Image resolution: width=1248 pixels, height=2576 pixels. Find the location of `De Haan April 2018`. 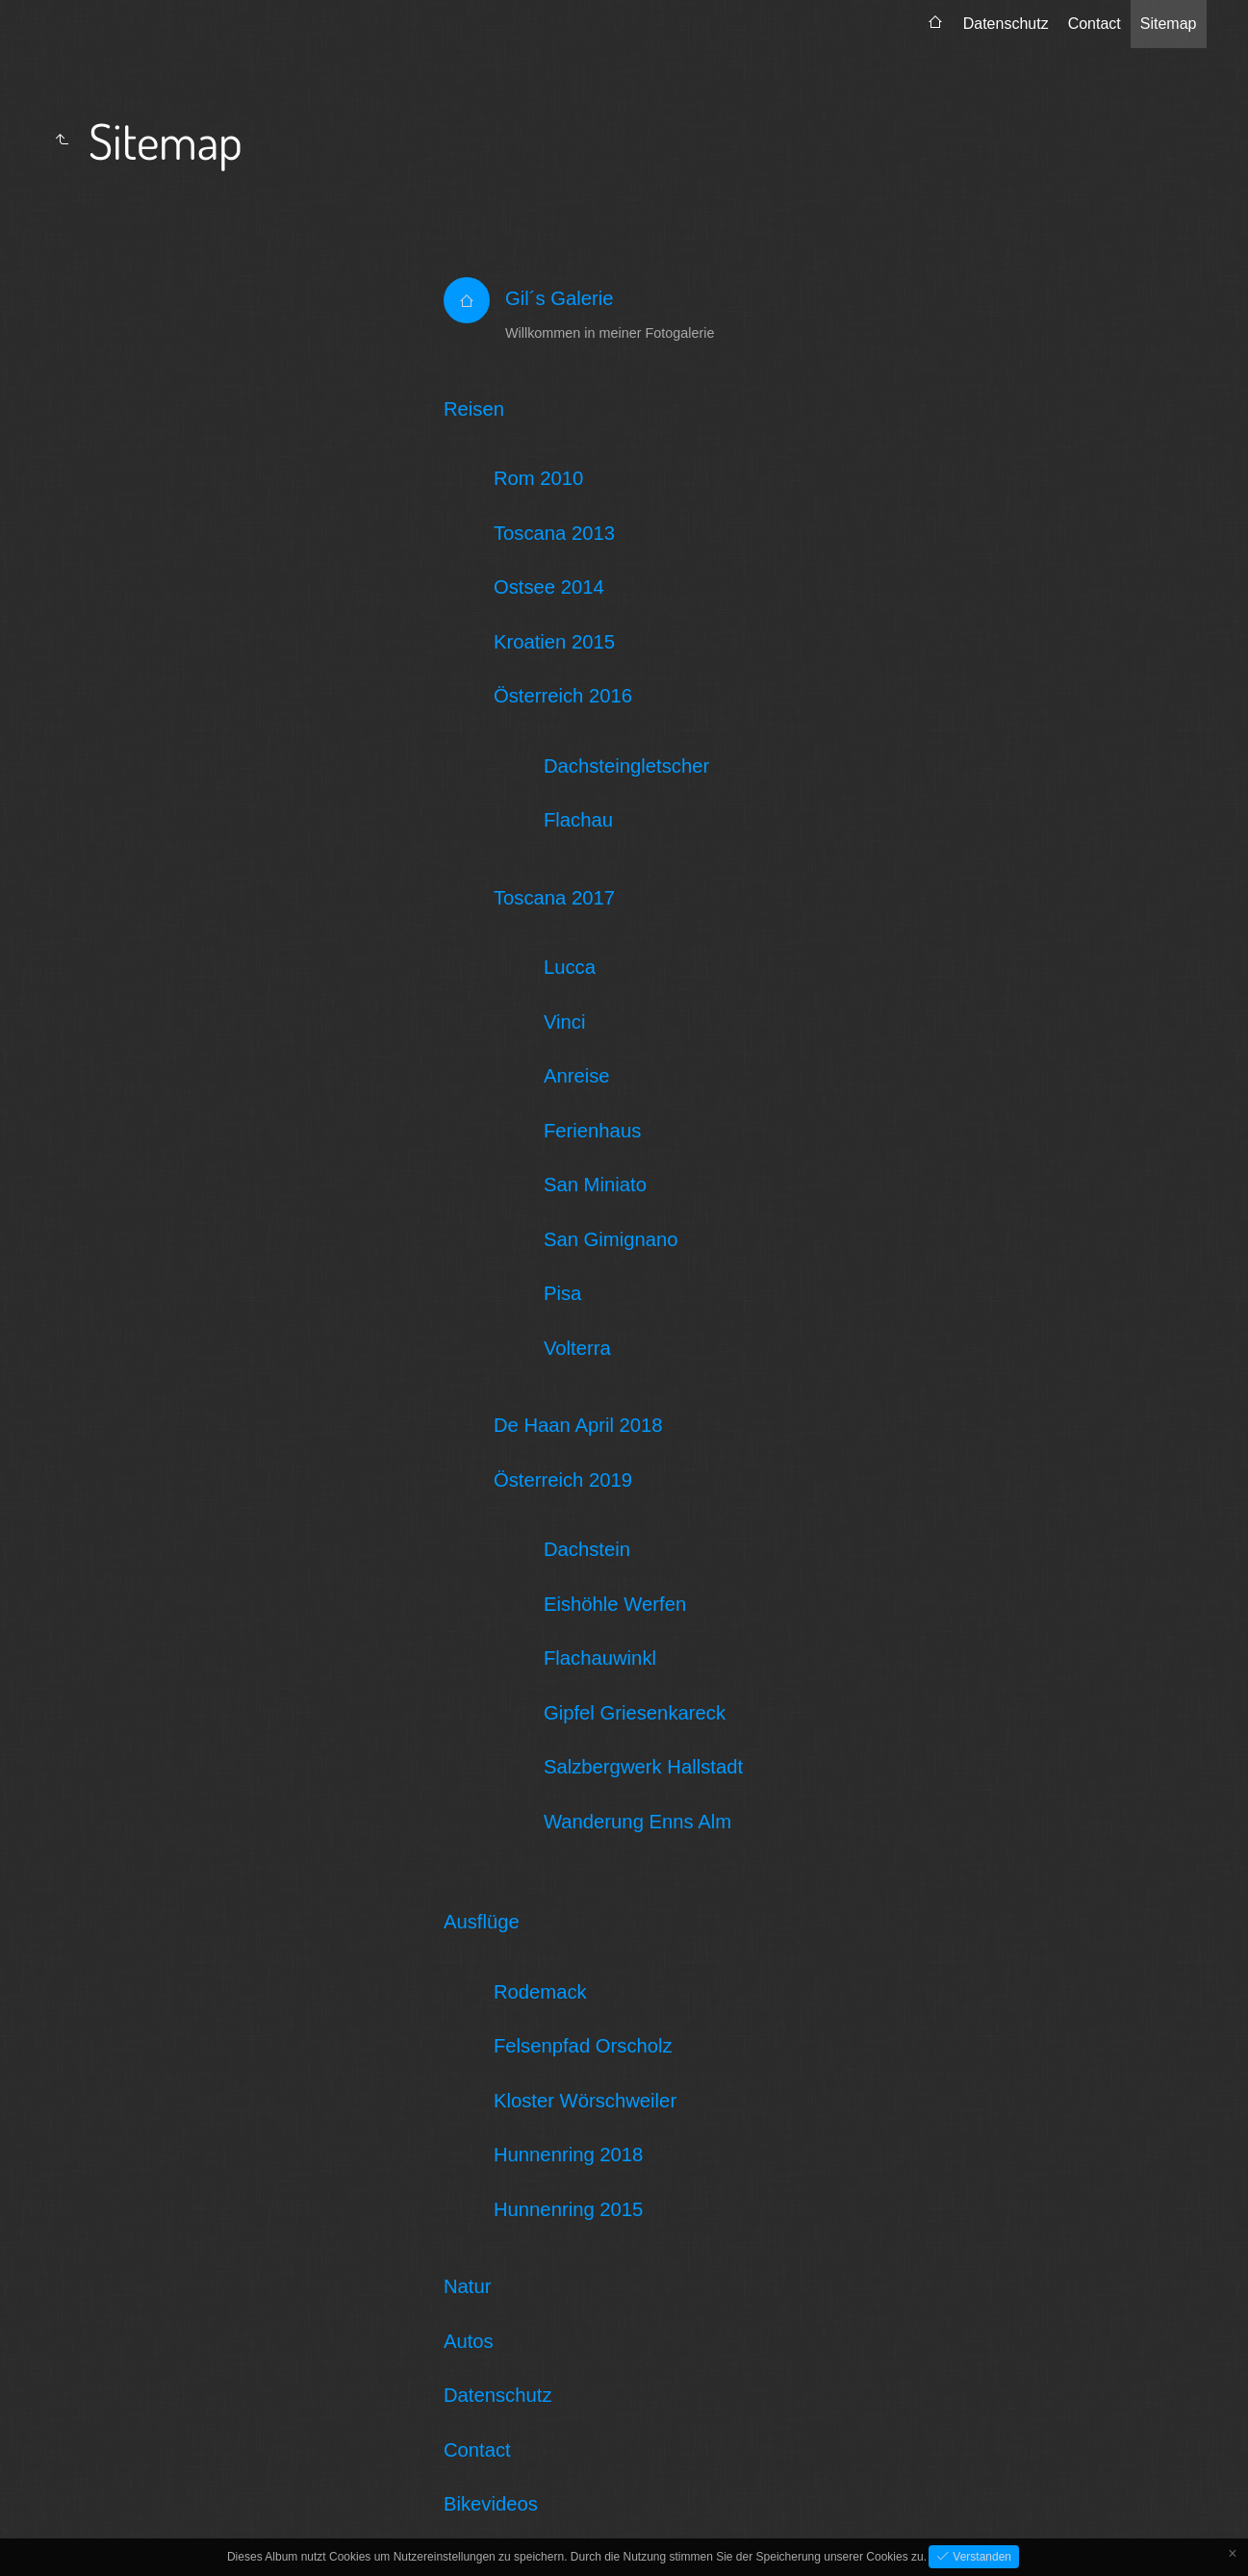

De Haan April 2018 is located at coordinates (578, 1425).